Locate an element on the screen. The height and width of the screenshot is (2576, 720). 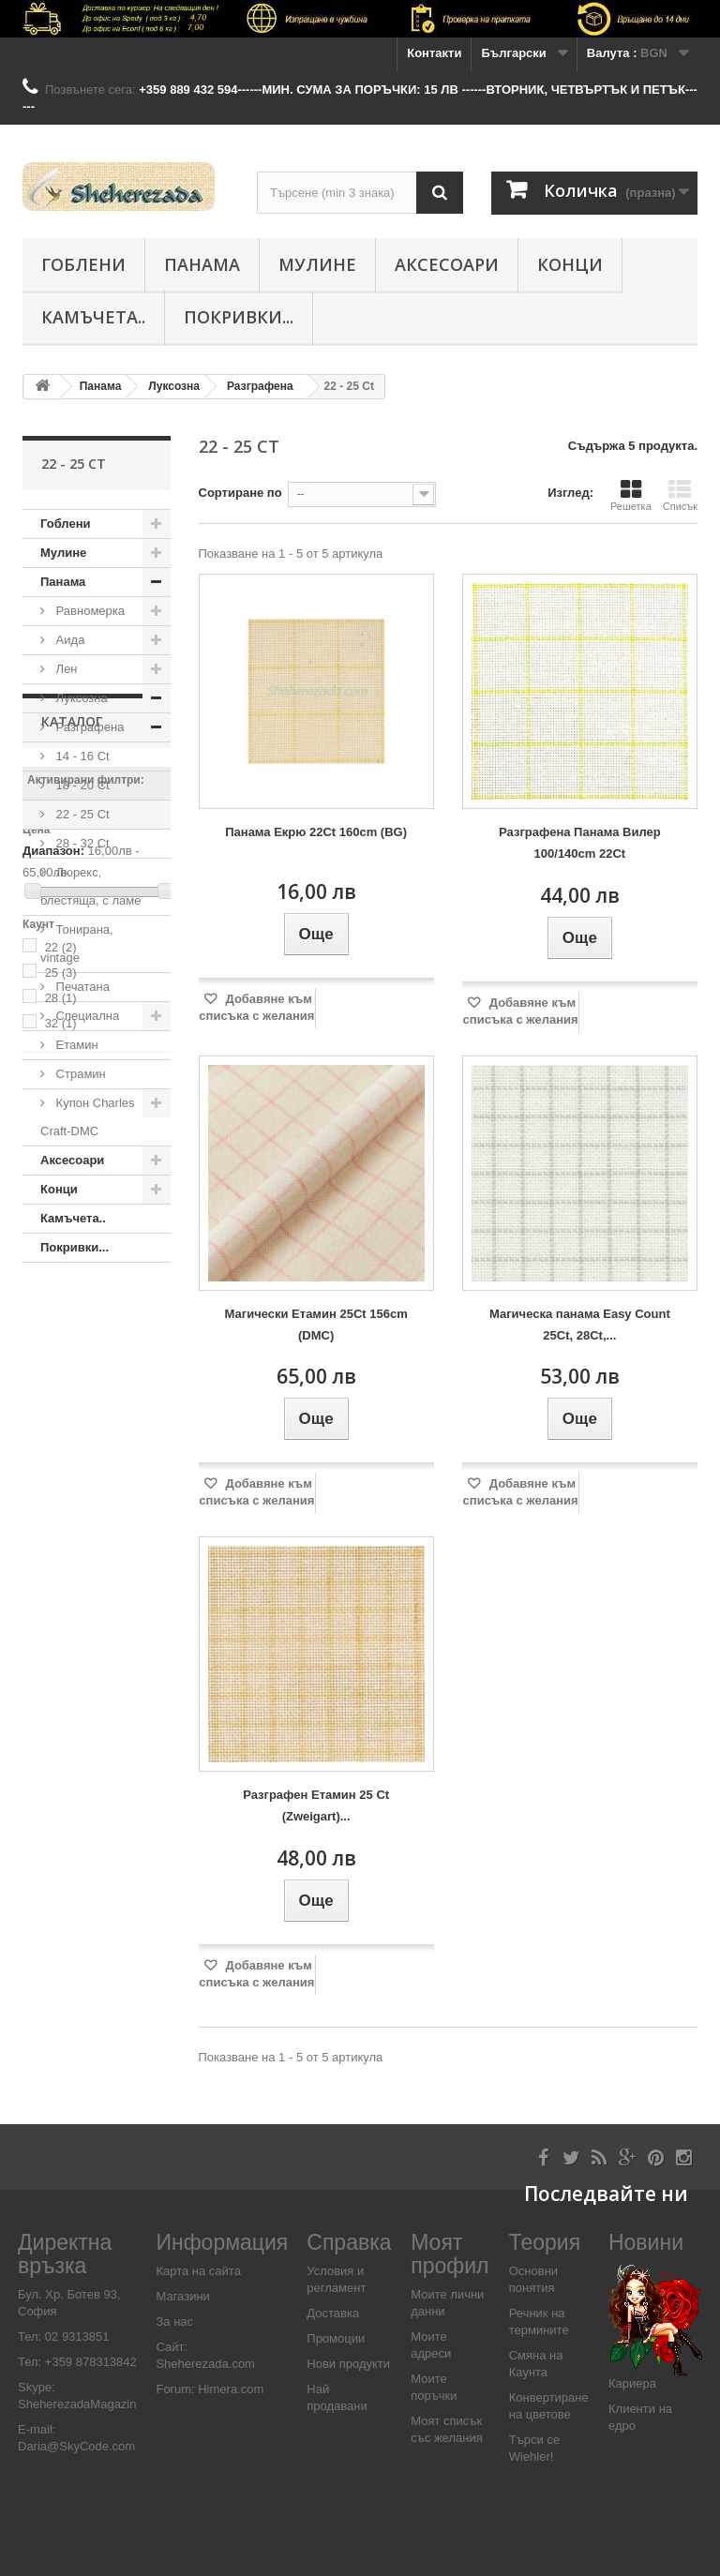
Магическа панама Easy Count 25Ct, 28Ct,... is located at coordinates (579, 1324).